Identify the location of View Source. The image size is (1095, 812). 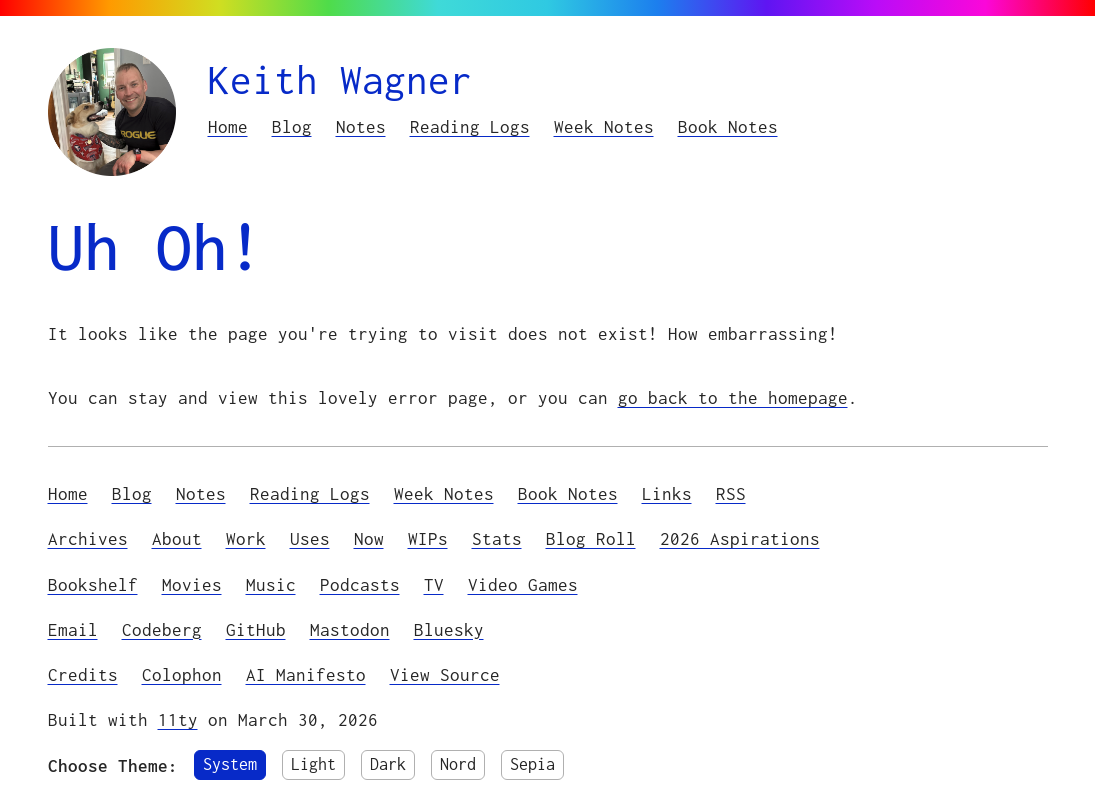
(445, 674).